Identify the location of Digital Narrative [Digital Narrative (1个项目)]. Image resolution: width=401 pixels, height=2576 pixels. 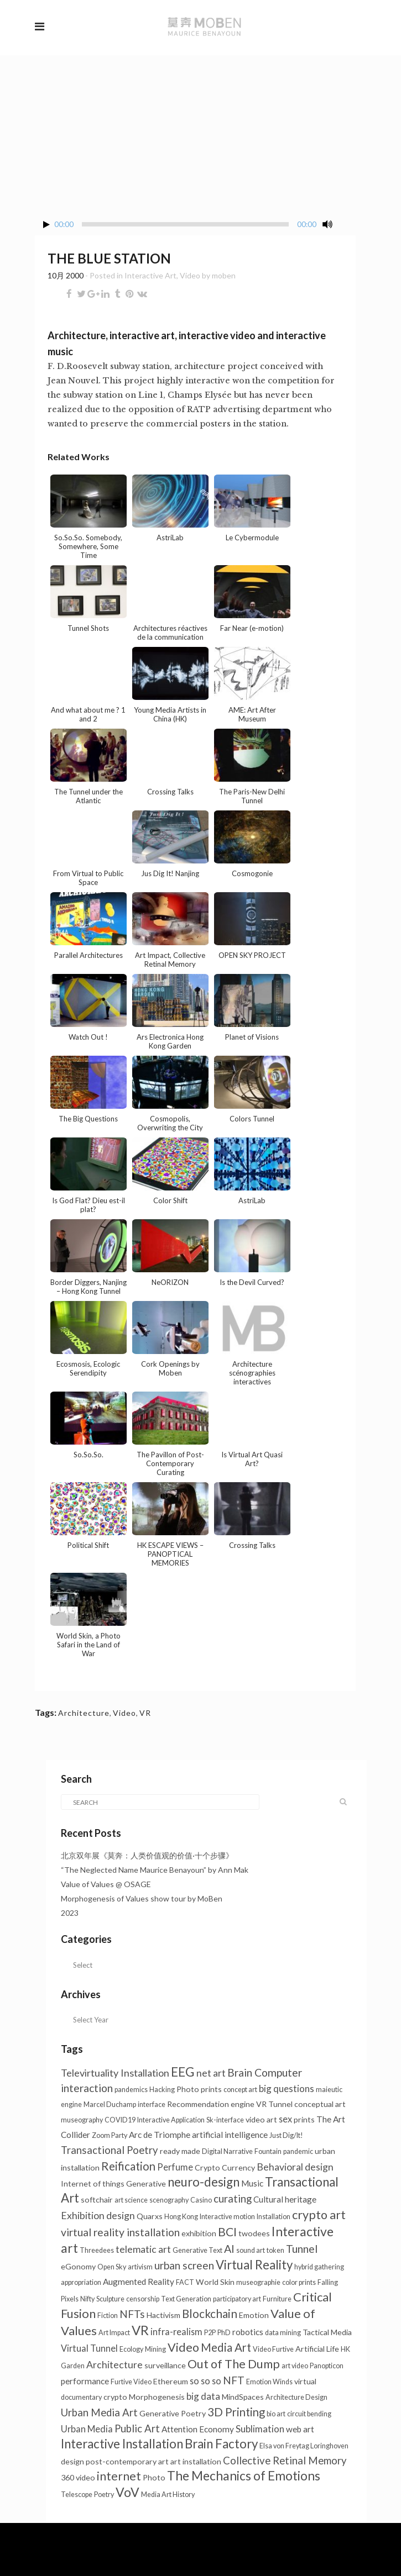
(227, 2151).